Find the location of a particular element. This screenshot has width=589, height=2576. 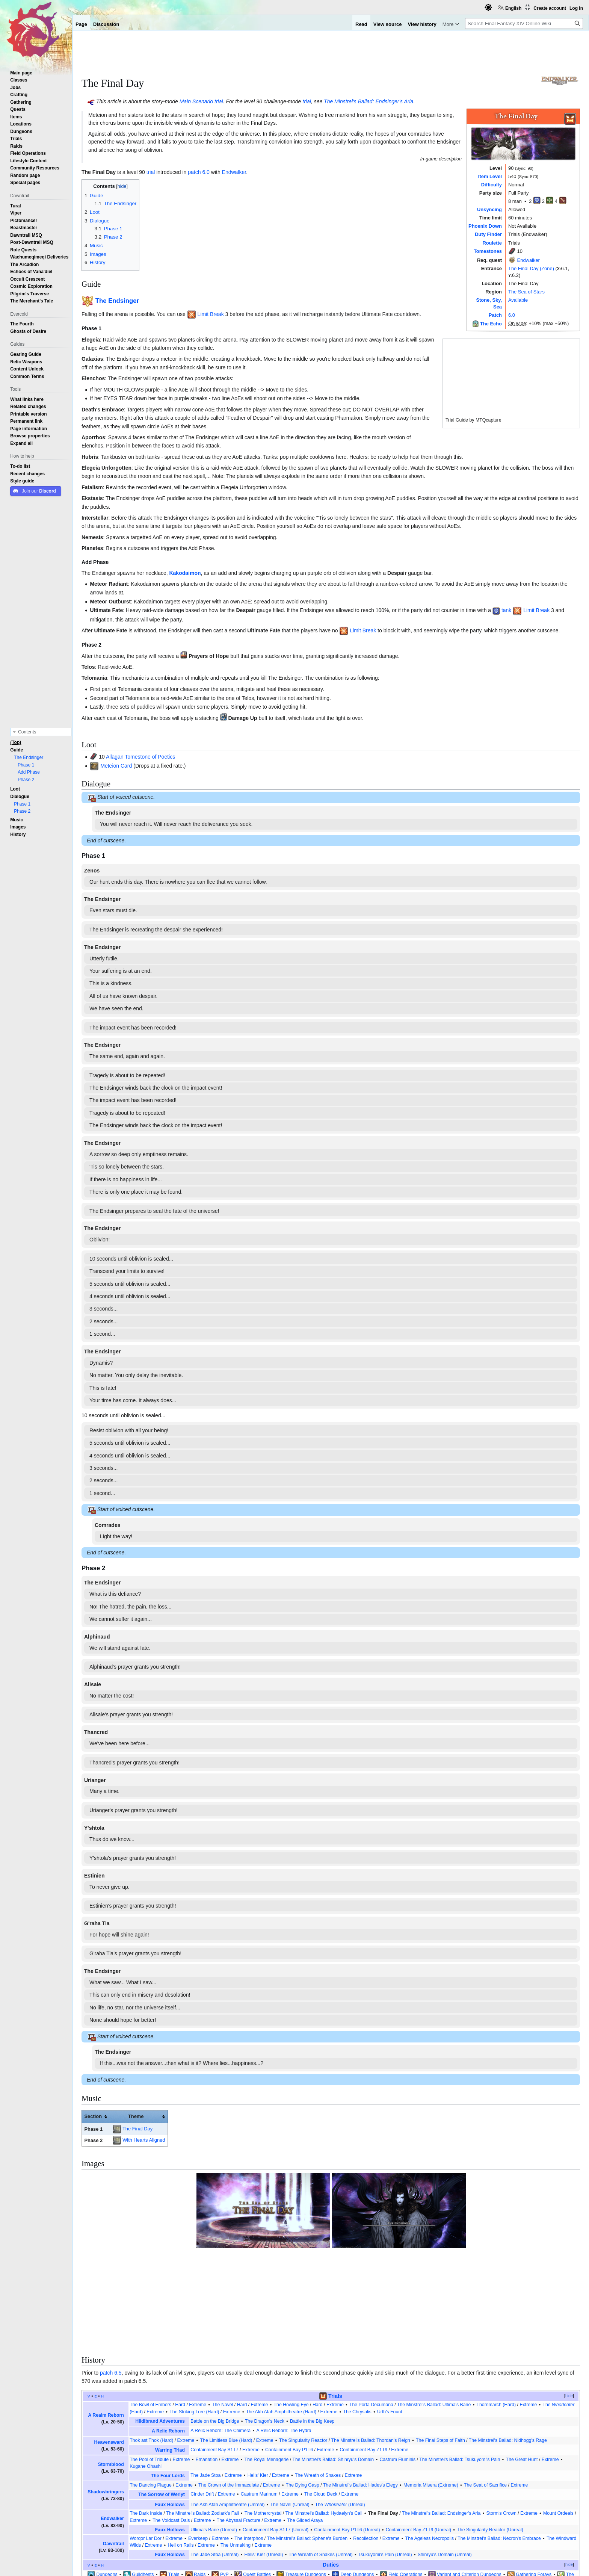

Stone, Sky, Sea is located at coordinates (317, 2495).